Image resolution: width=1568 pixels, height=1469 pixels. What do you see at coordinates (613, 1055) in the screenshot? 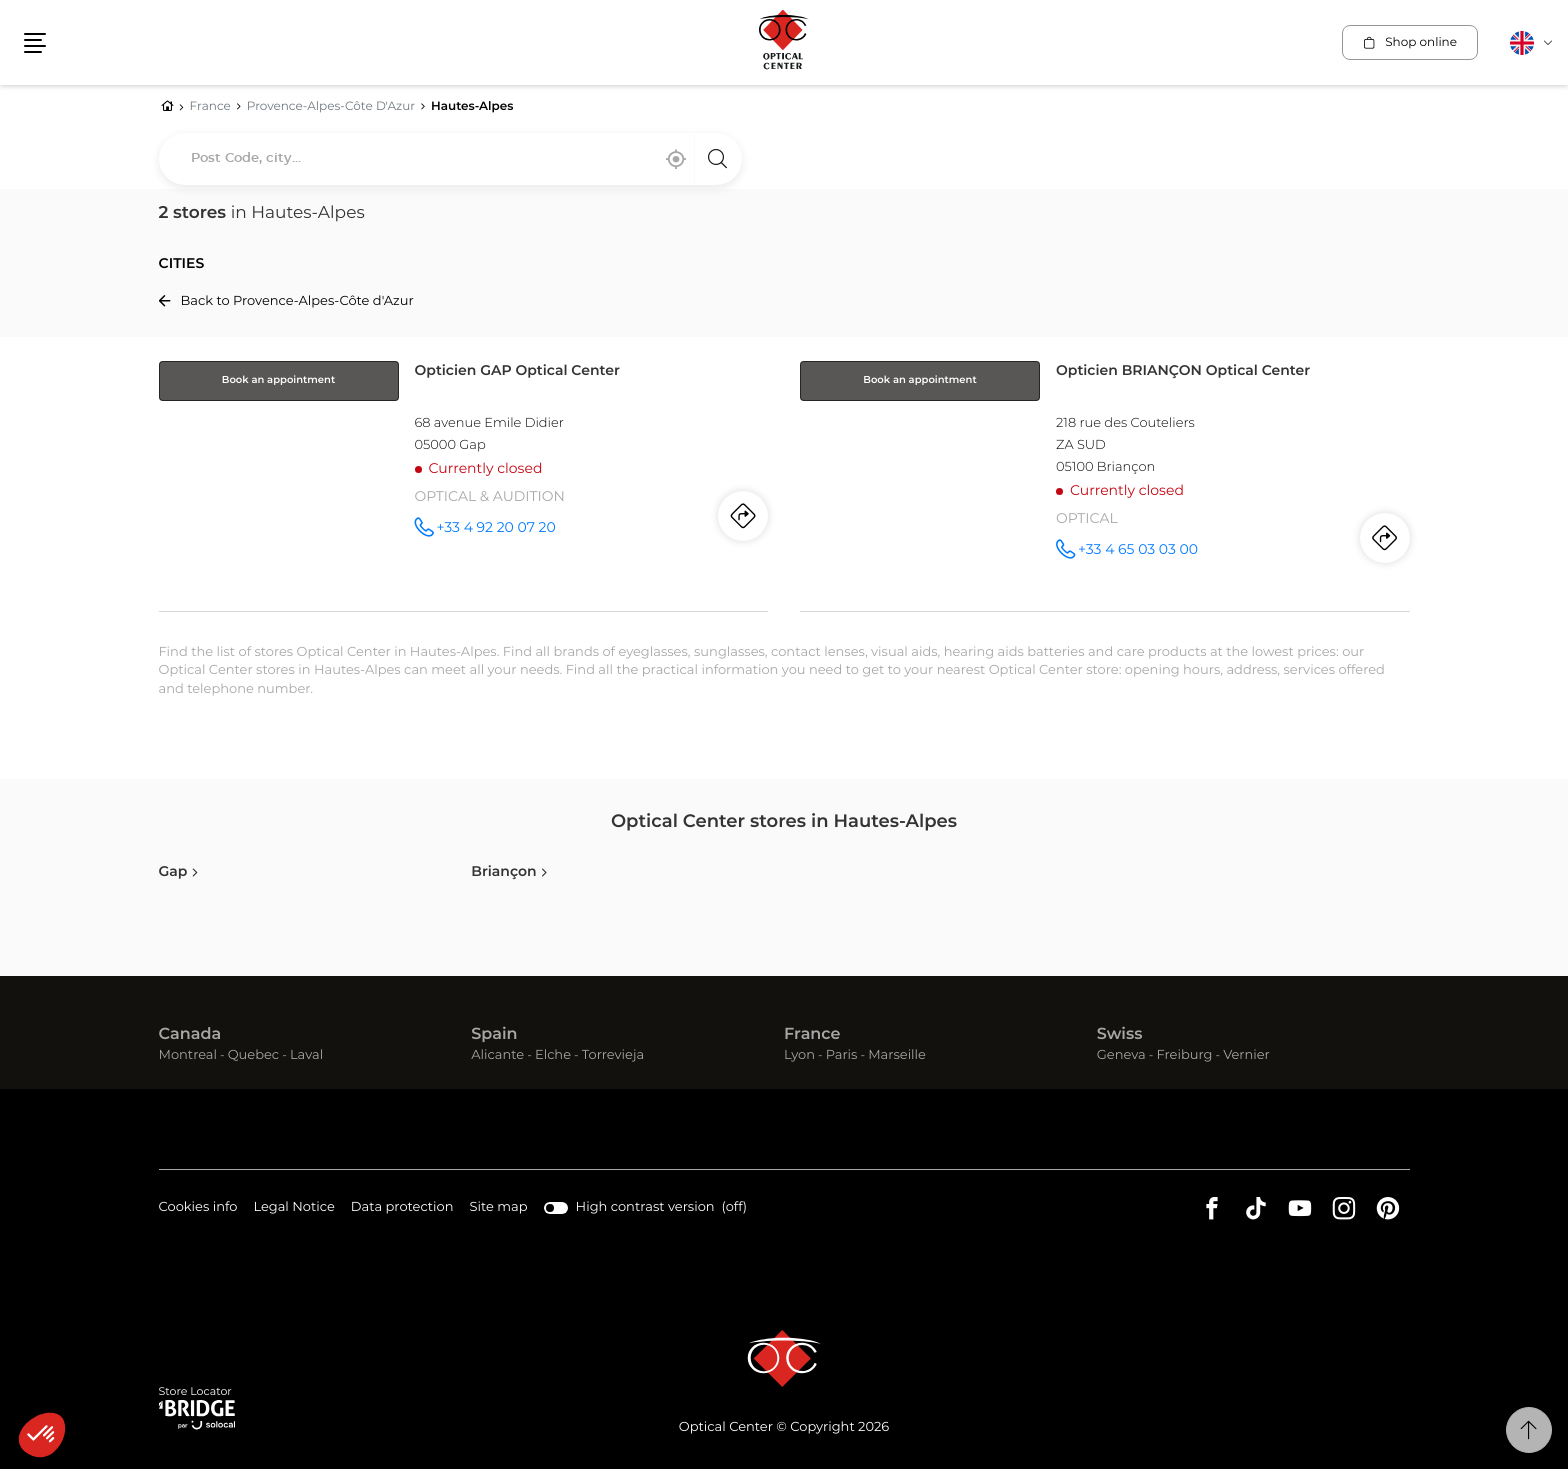
I see `Torrevieja` at bounding box center [613, 1055].